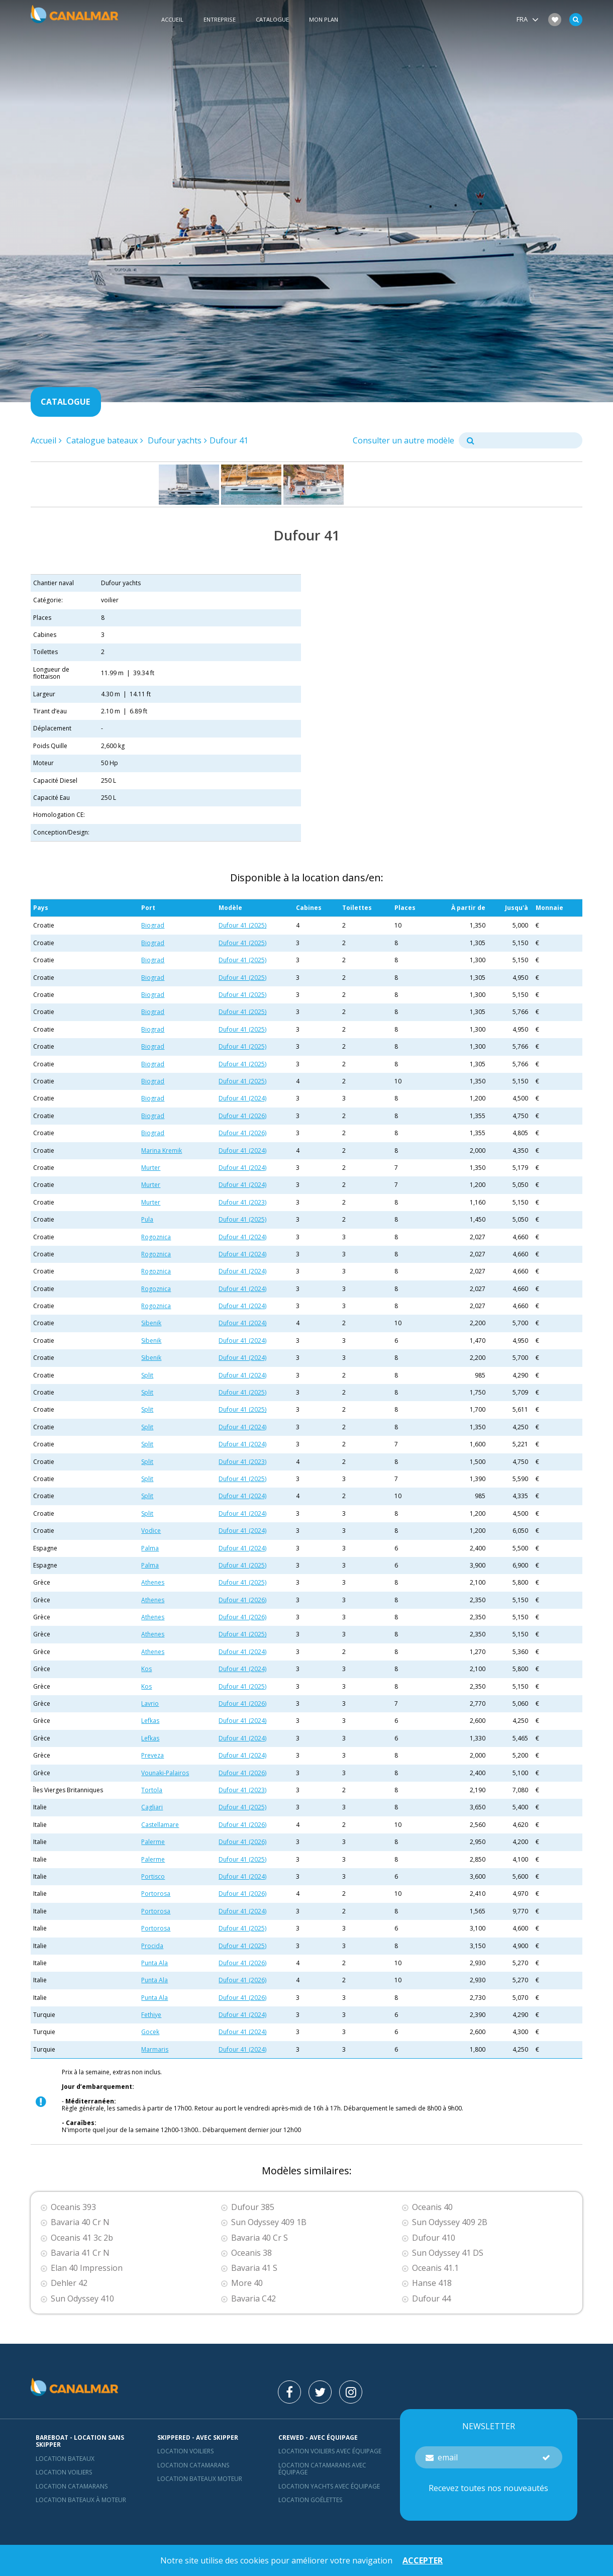 The image size is (613, 2576). I want to click on Dufour 41 (2023), so click(242, 1202).